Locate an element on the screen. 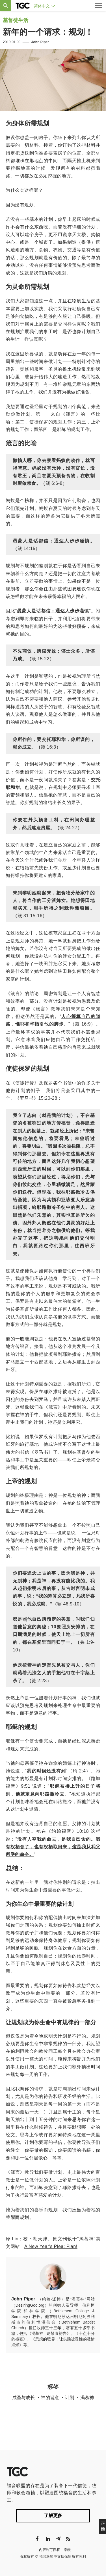 Image resolution: width=106 pixels, height=2576 pixels. 神的旨意 is located at coordinates (50, 2397).